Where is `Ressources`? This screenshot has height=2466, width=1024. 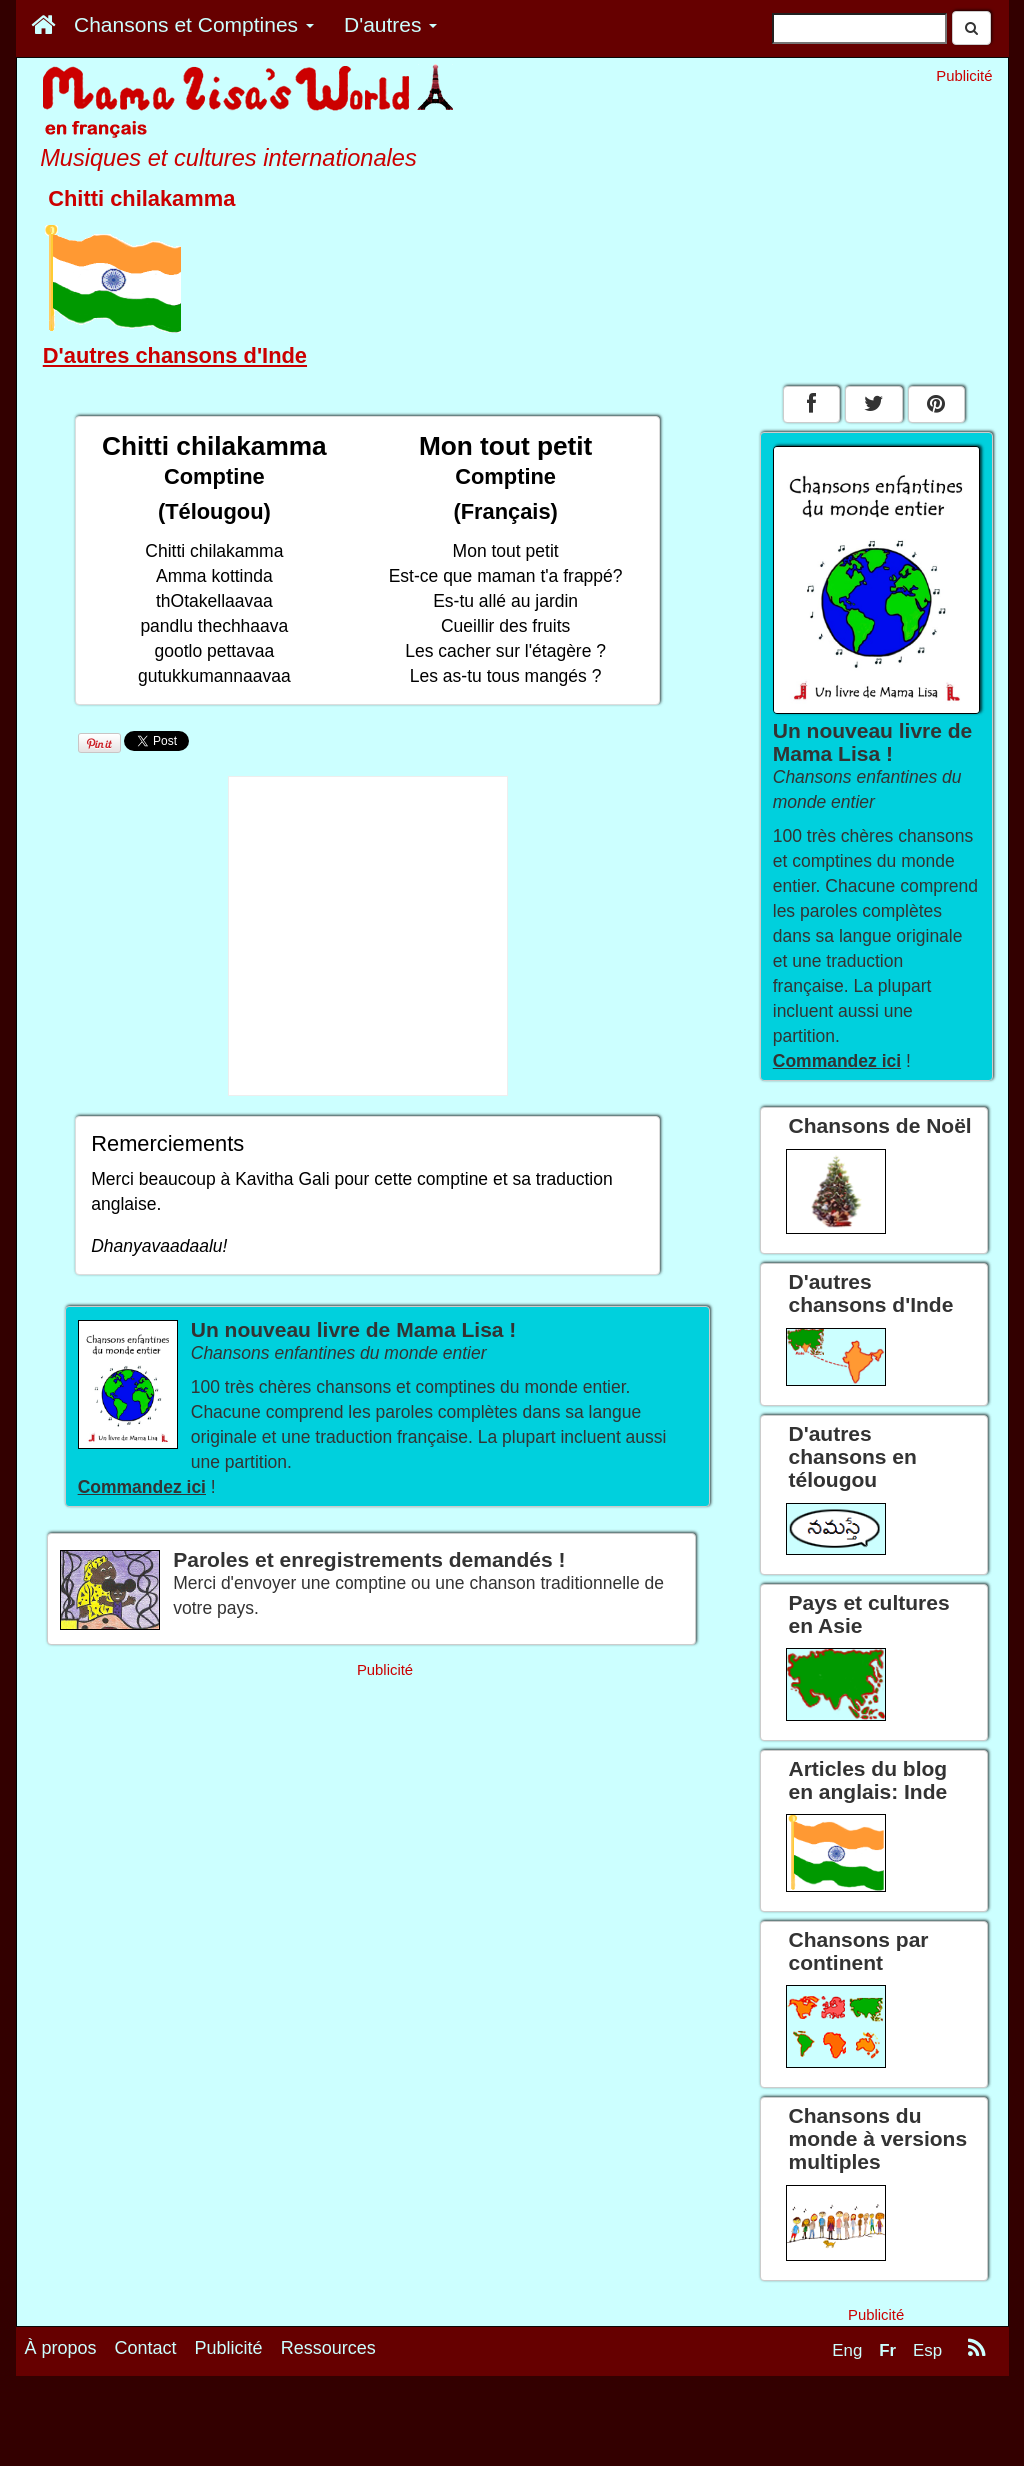 Ressources is located at coordinates (328, 2348).